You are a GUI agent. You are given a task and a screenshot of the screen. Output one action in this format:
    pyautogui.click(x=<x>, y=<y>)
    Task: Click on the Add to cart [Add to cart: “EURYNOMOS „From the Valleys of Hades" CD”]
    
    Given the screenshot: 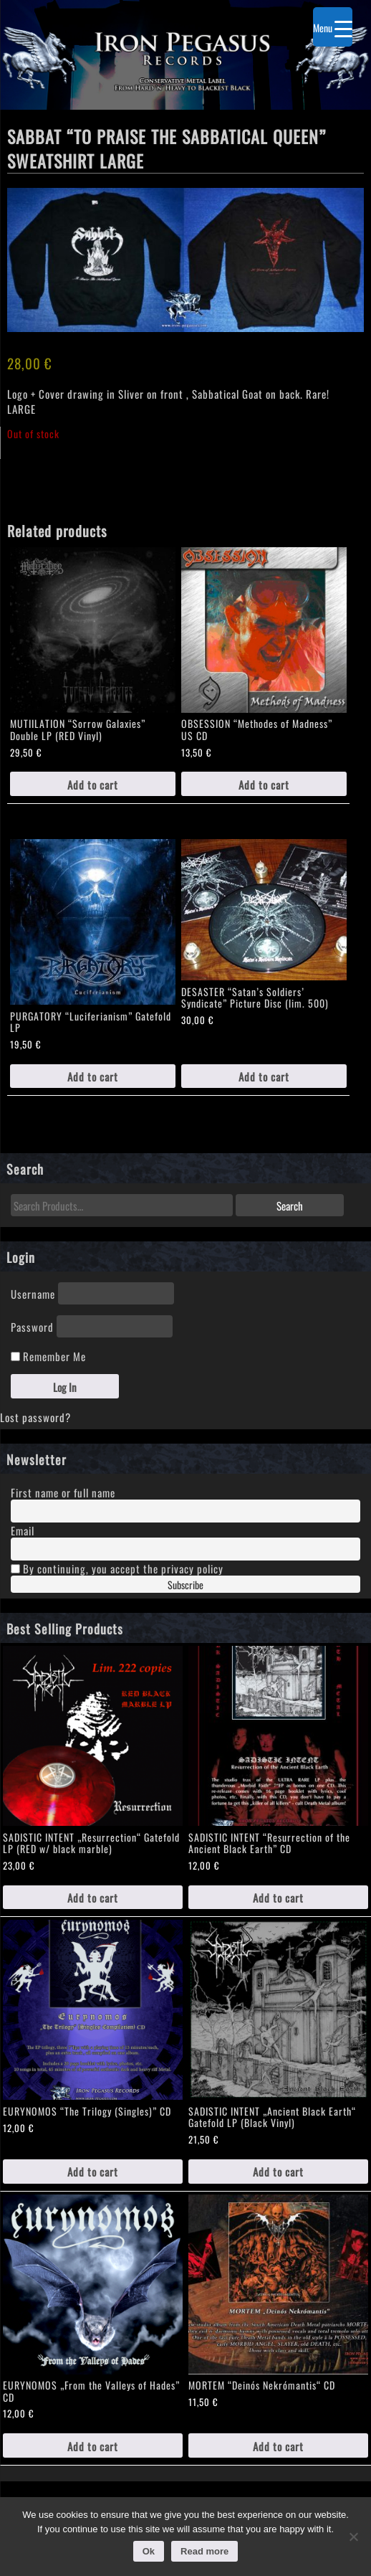 What is the action you would take?
    pyautogui.click(x=92, y=2446)
    